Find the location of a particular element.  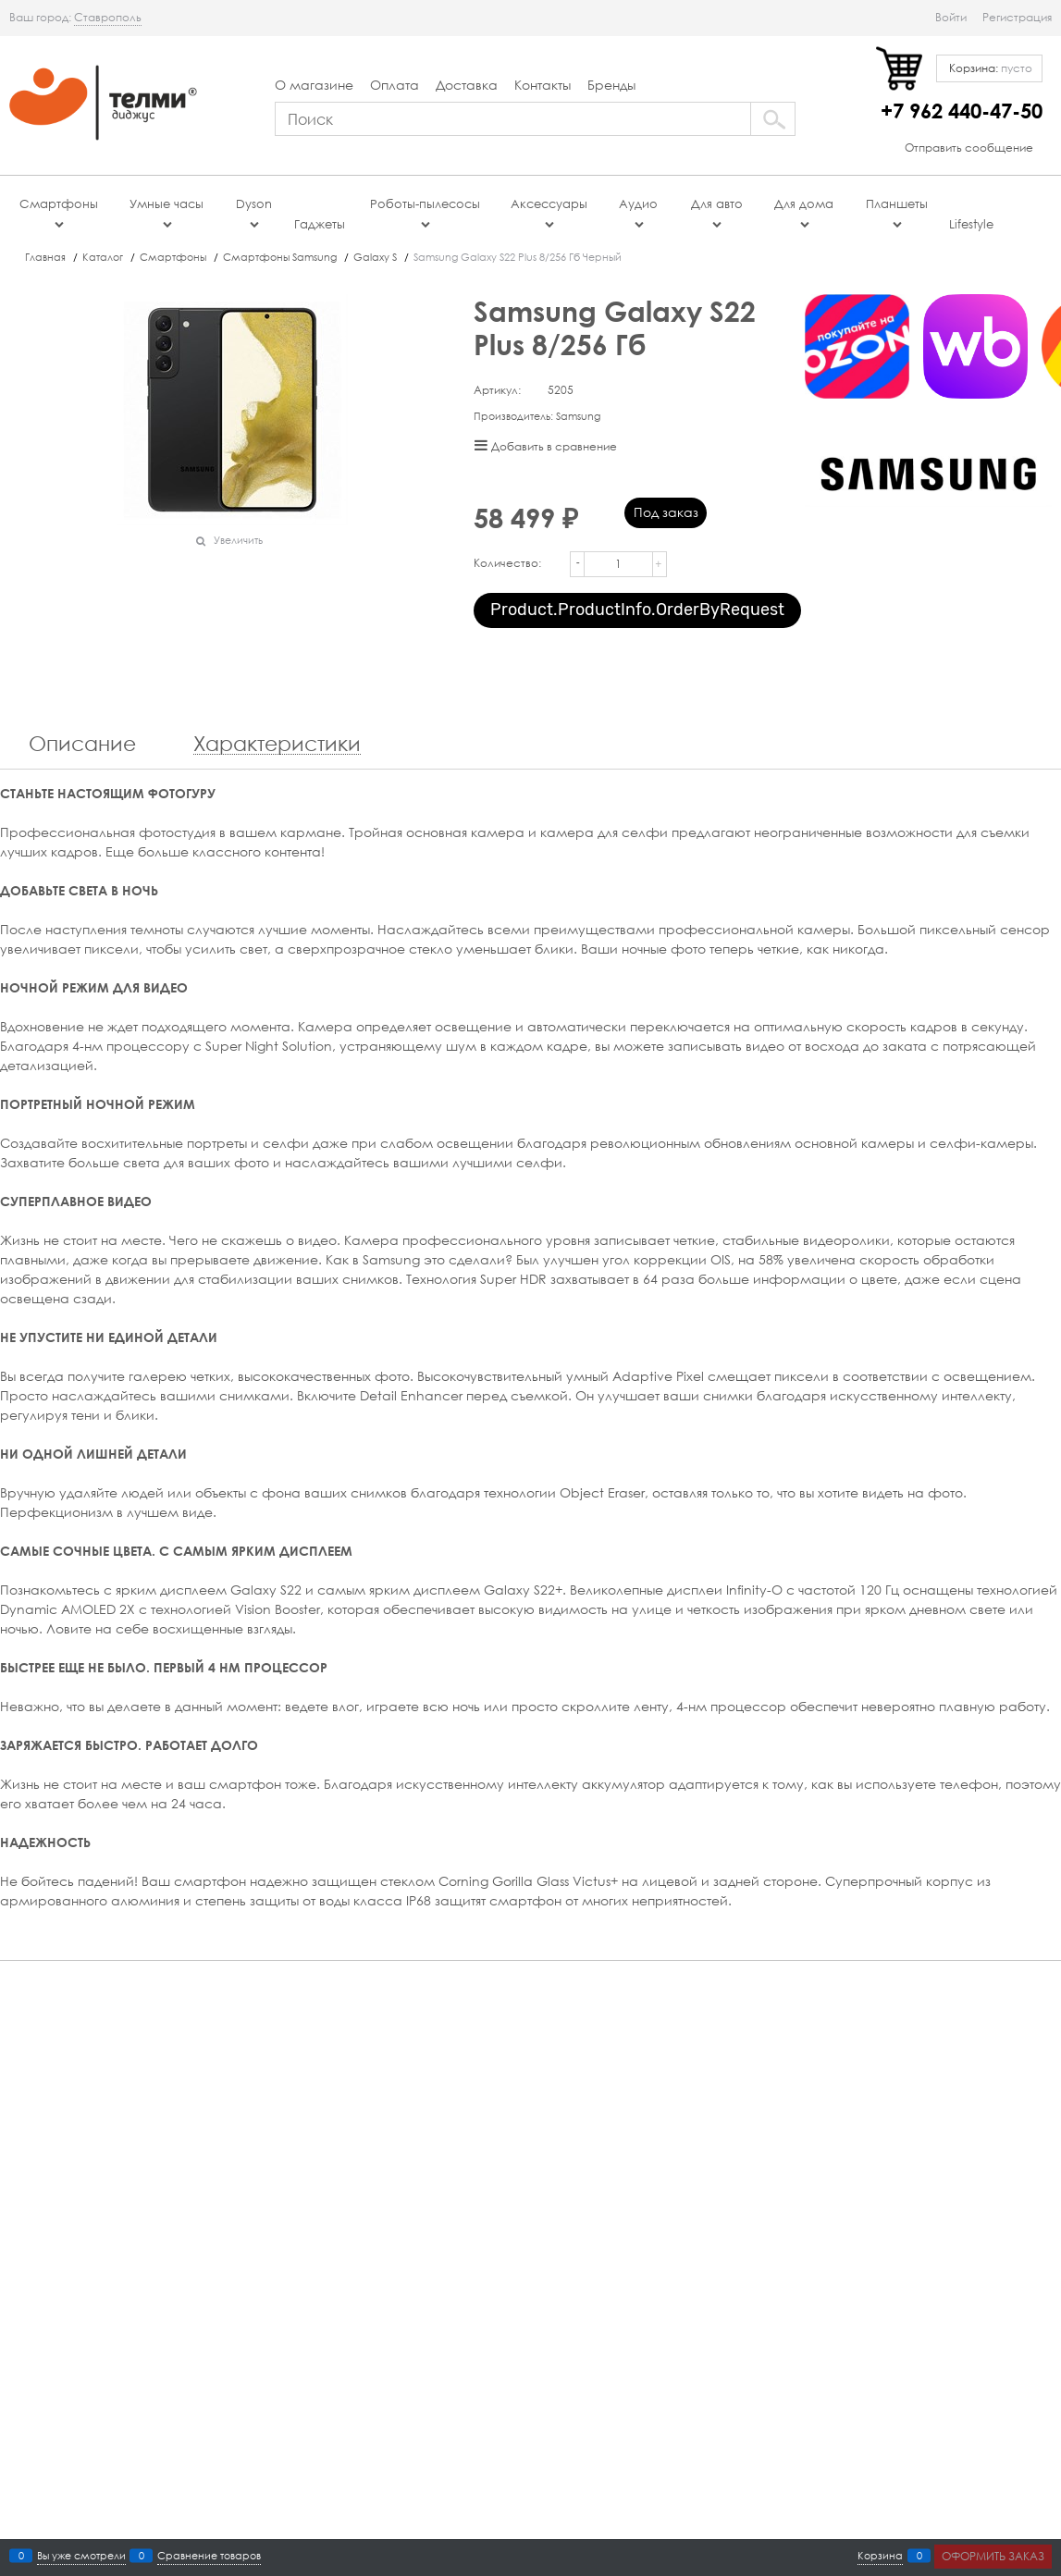

Сравнение товаров is located at coordinates (209, 2555).